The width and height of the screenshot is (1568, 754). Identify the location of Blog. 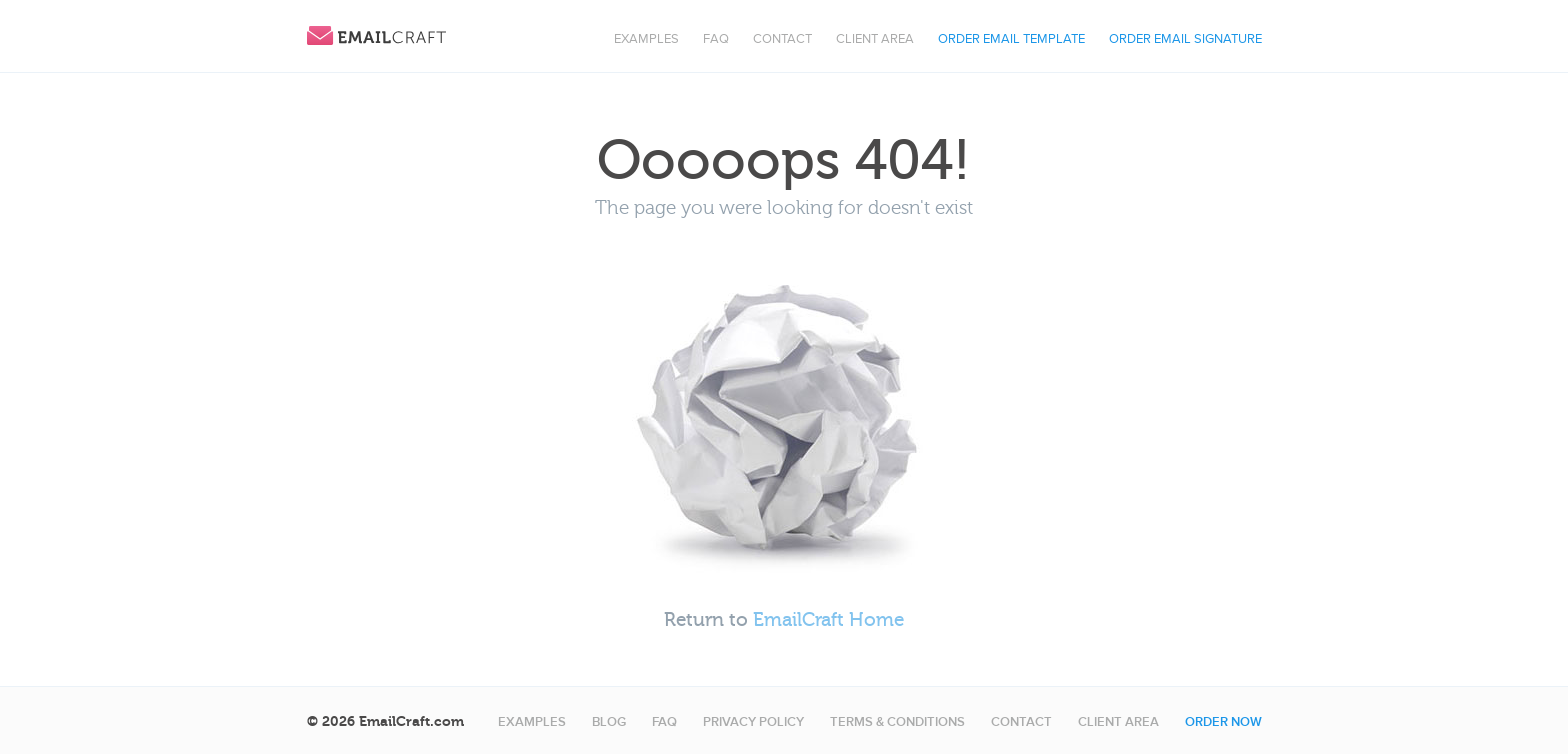
(609, 722).